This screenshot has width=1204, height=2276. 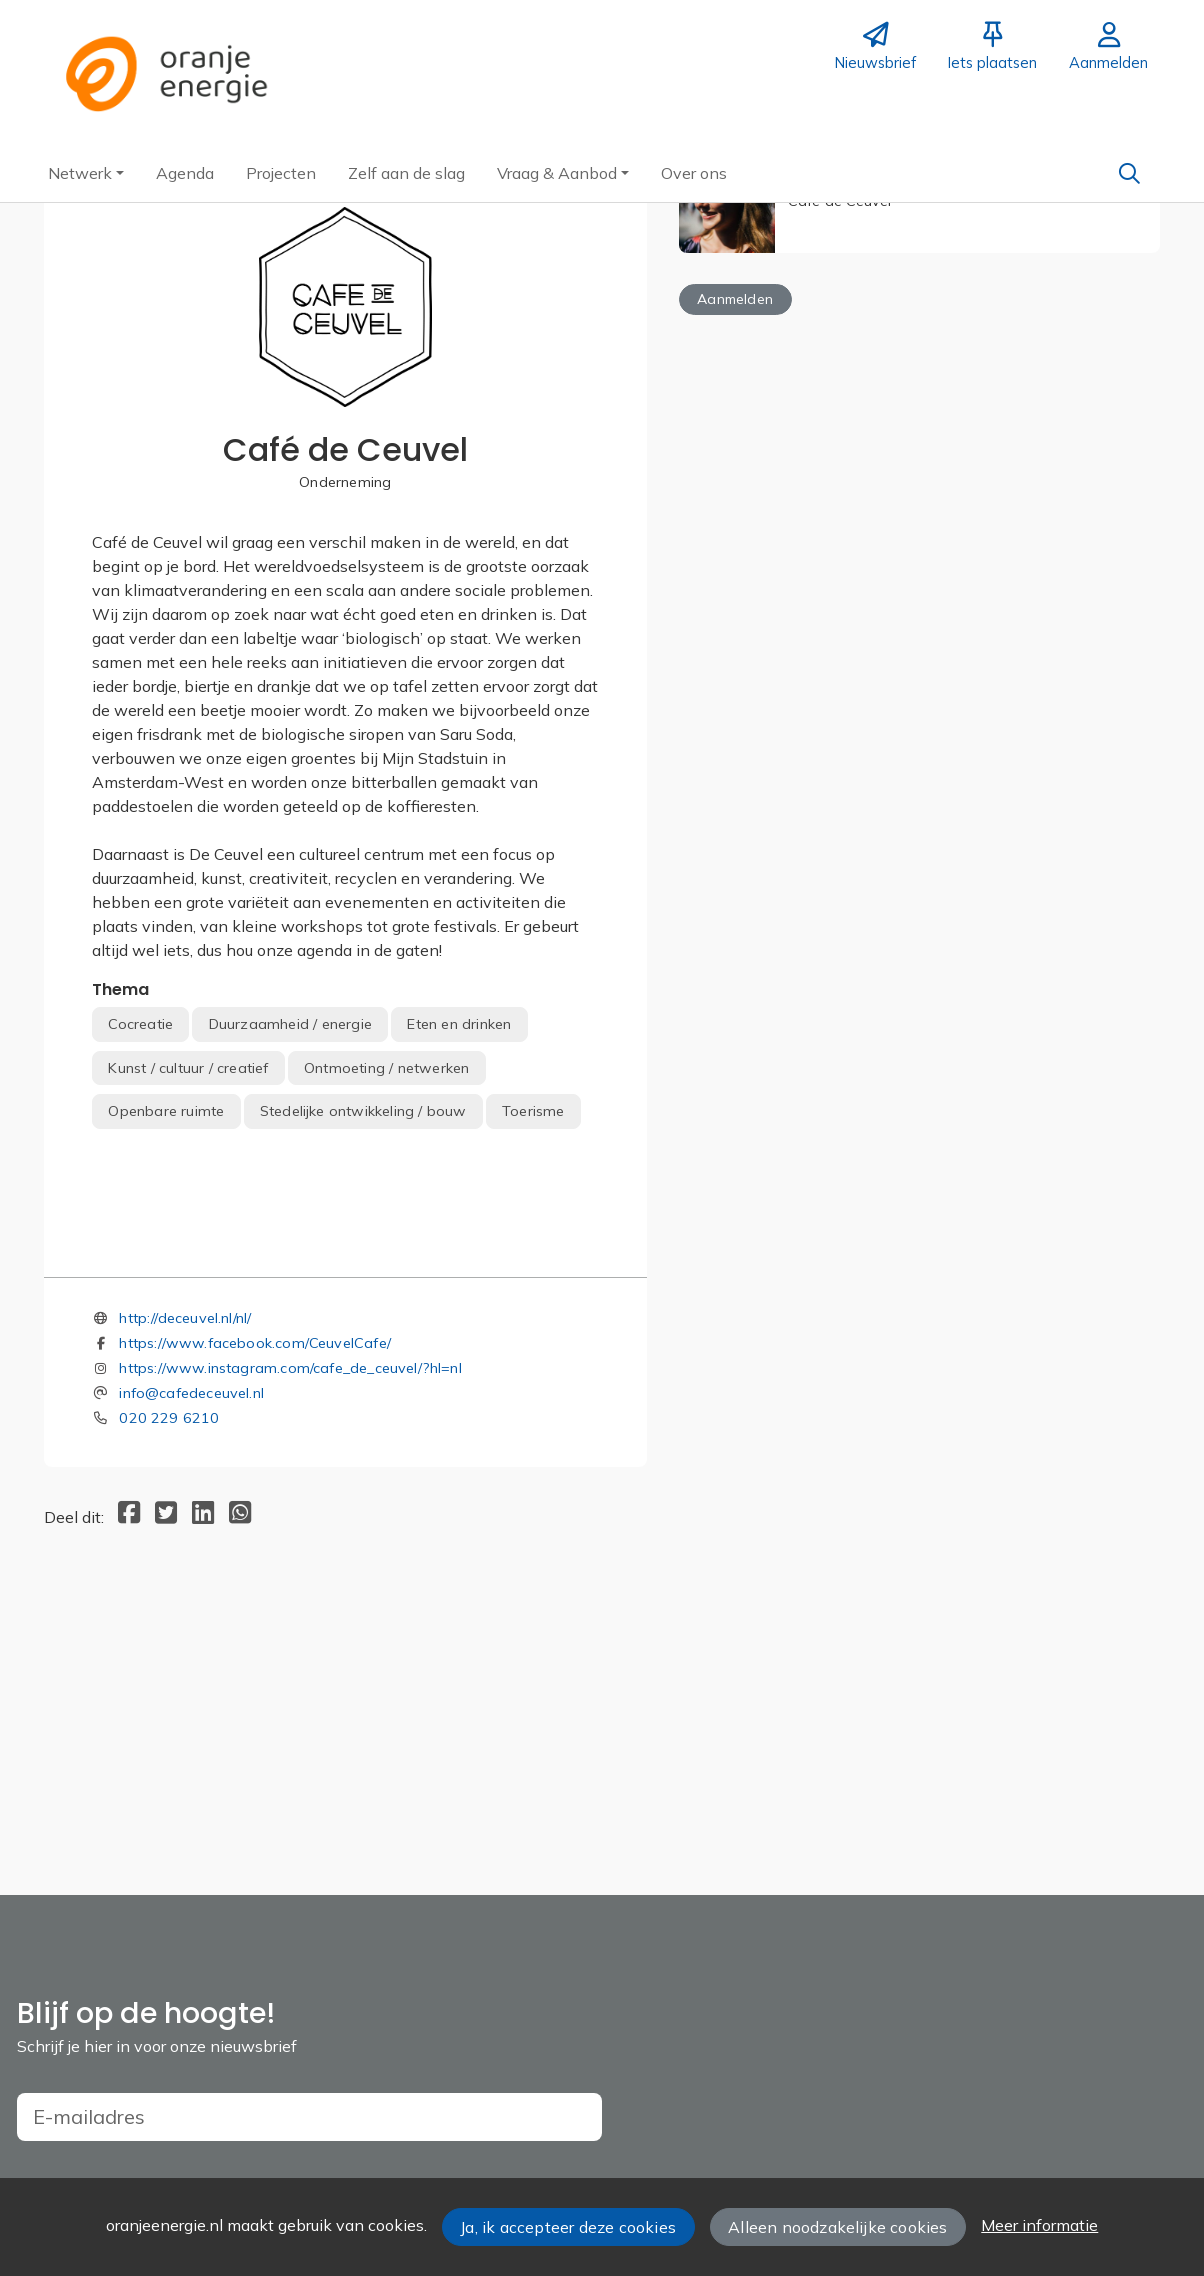 What do you see at coordinates (290, 1627) in the screenshot?
I see `https://www.instagram.com/cafe_de_ceuvel/?hl=nl` at bounding box center [290, 1627].